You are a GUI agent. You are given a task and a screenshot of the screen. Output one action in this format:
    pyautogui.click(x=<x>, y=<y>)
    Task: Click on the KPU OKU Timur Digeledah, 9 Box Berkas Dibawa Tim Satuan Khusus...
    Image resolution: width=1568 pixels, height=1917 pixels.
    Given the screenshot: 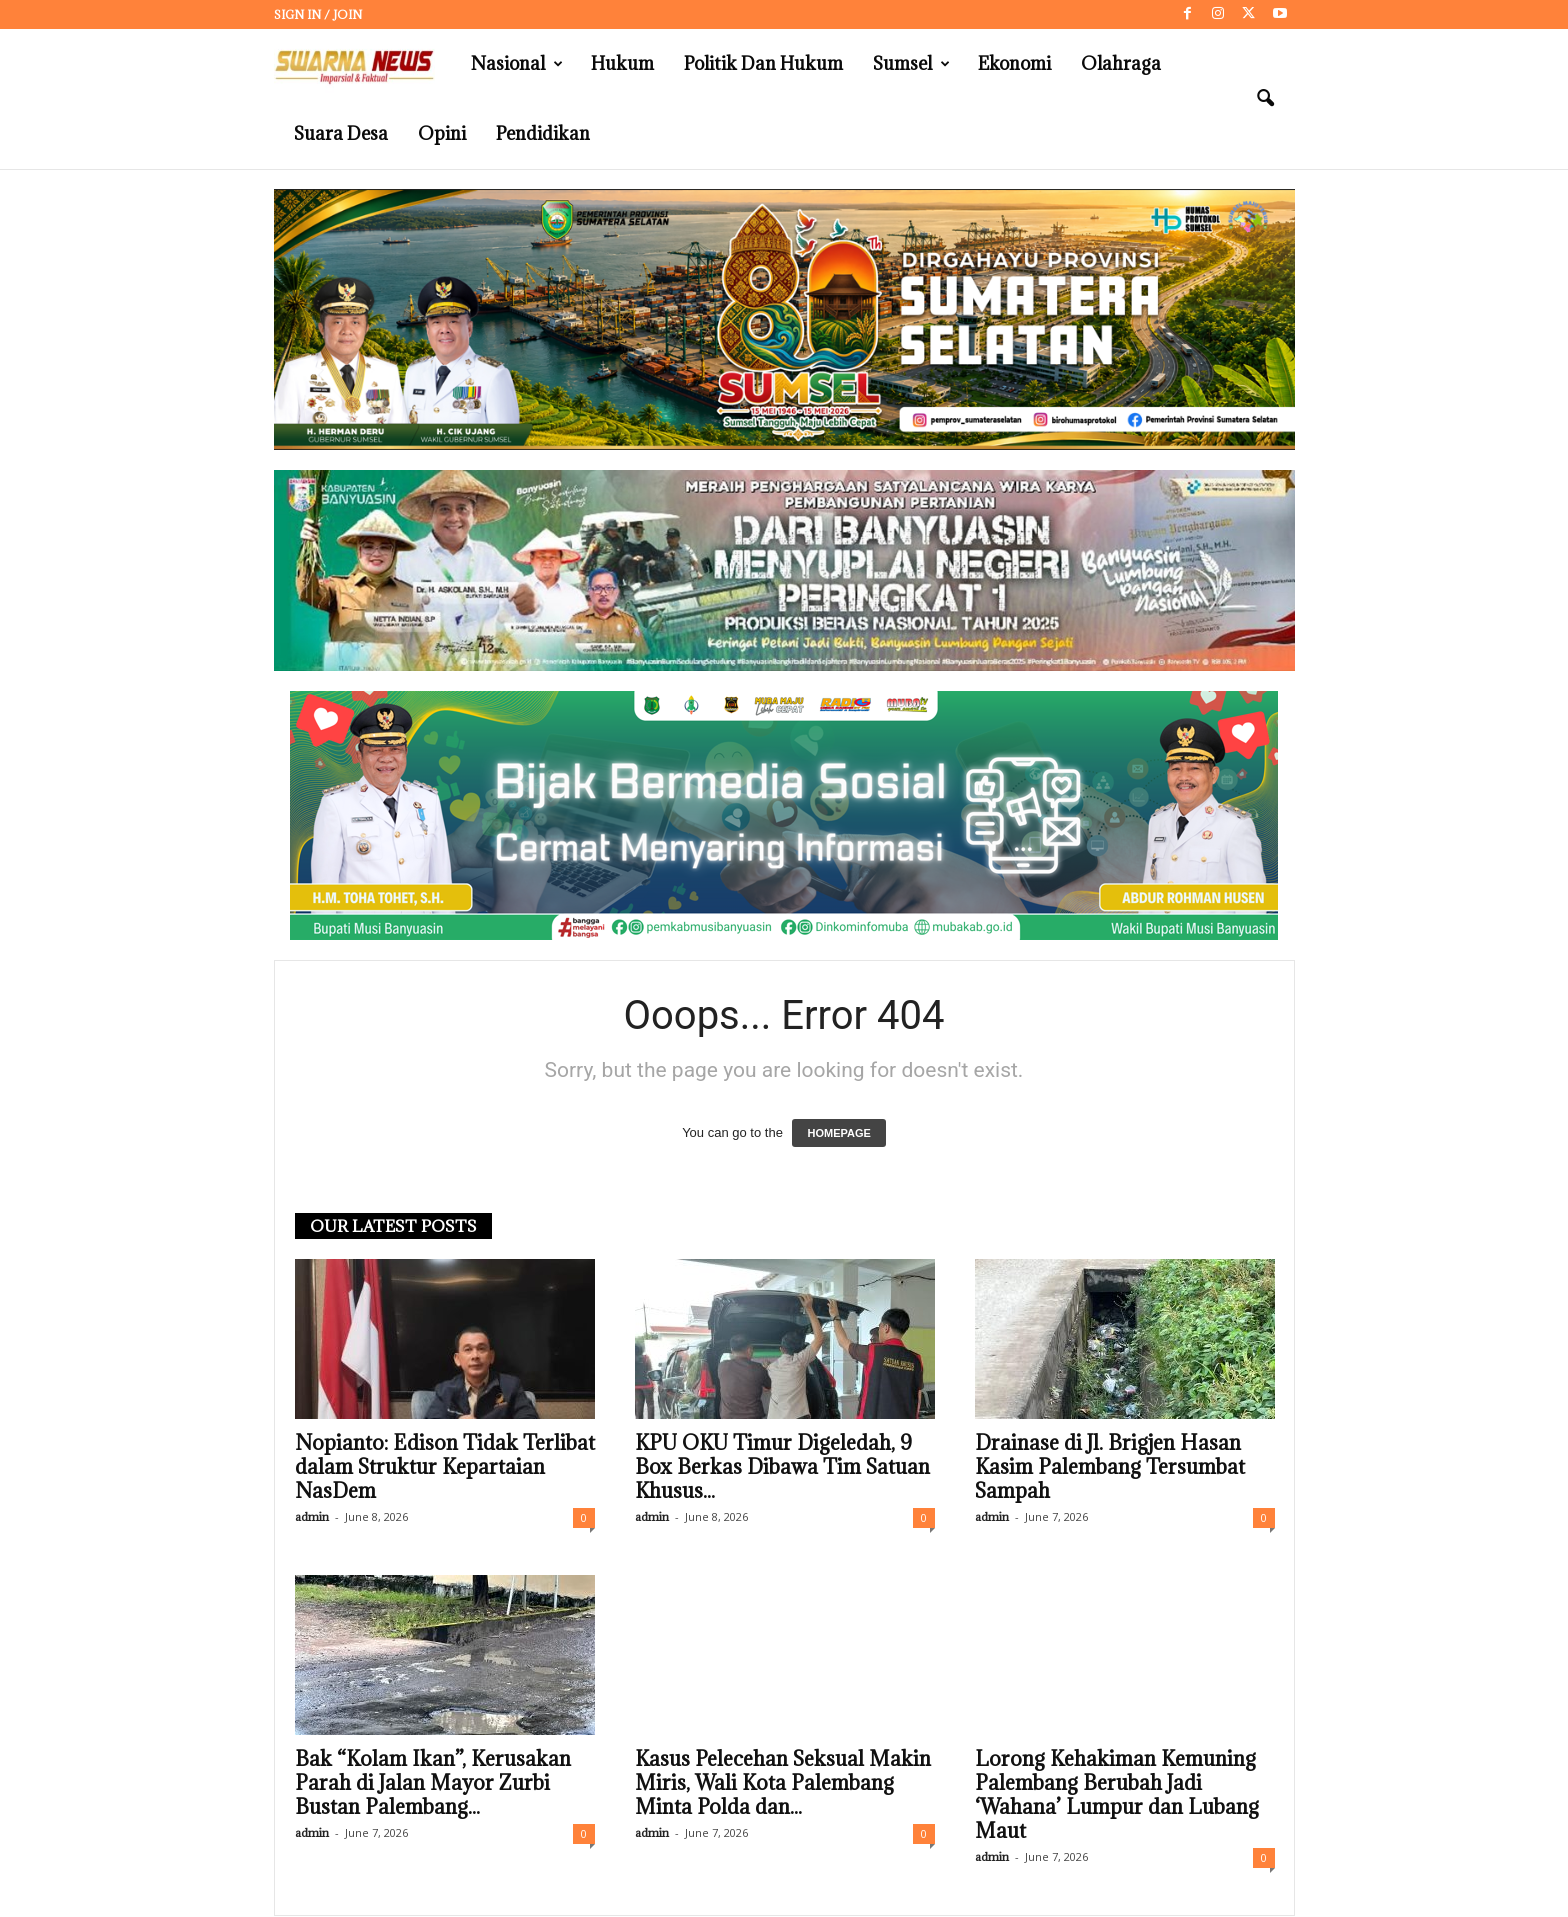 What is the action you would take?
    pyautogui.click(x=782, y=1467)
    